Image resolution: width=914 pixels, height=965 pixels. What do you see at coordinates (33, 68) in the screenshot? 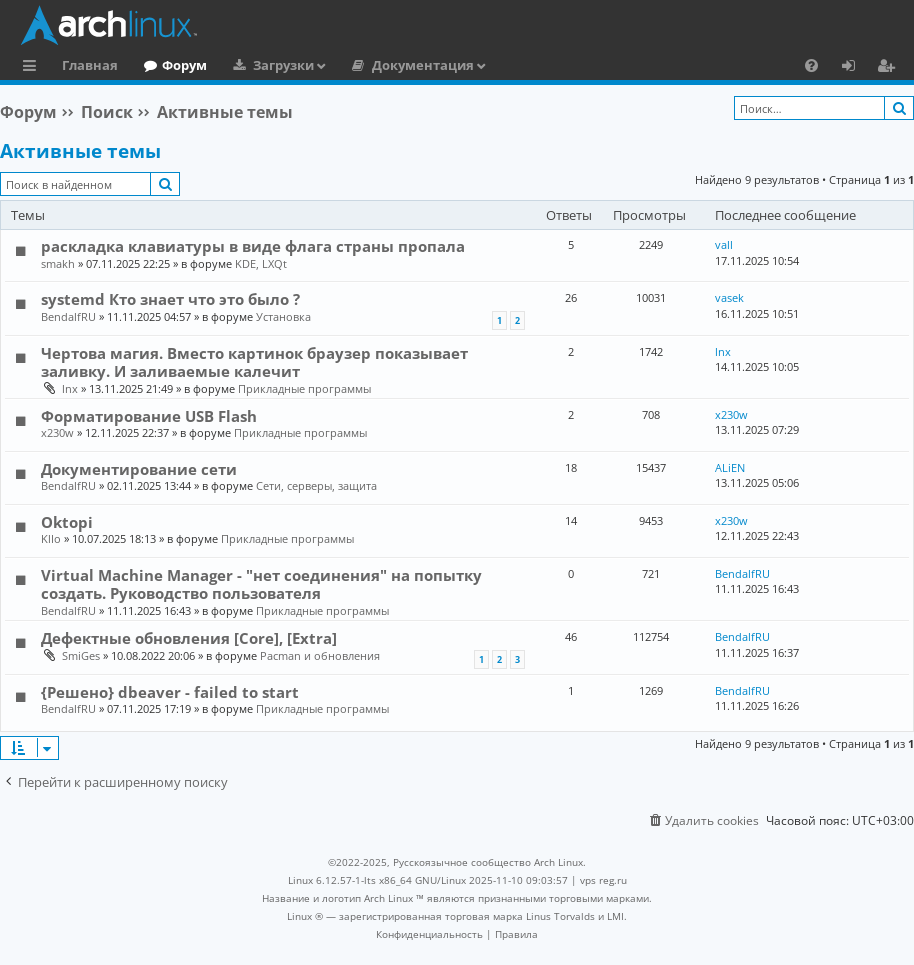
I see `Ссылки` at bounding box center [33, 68].